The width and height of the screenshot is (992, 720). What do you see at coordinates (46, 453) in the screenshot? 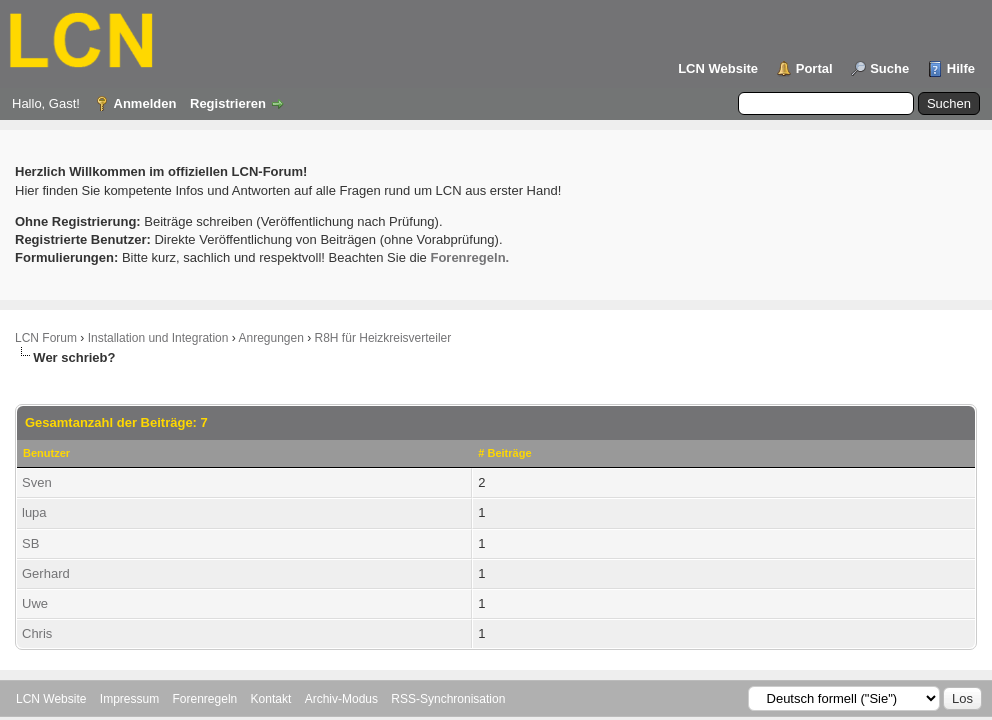
I see `Benutzer` at bounding box center [46, 453].